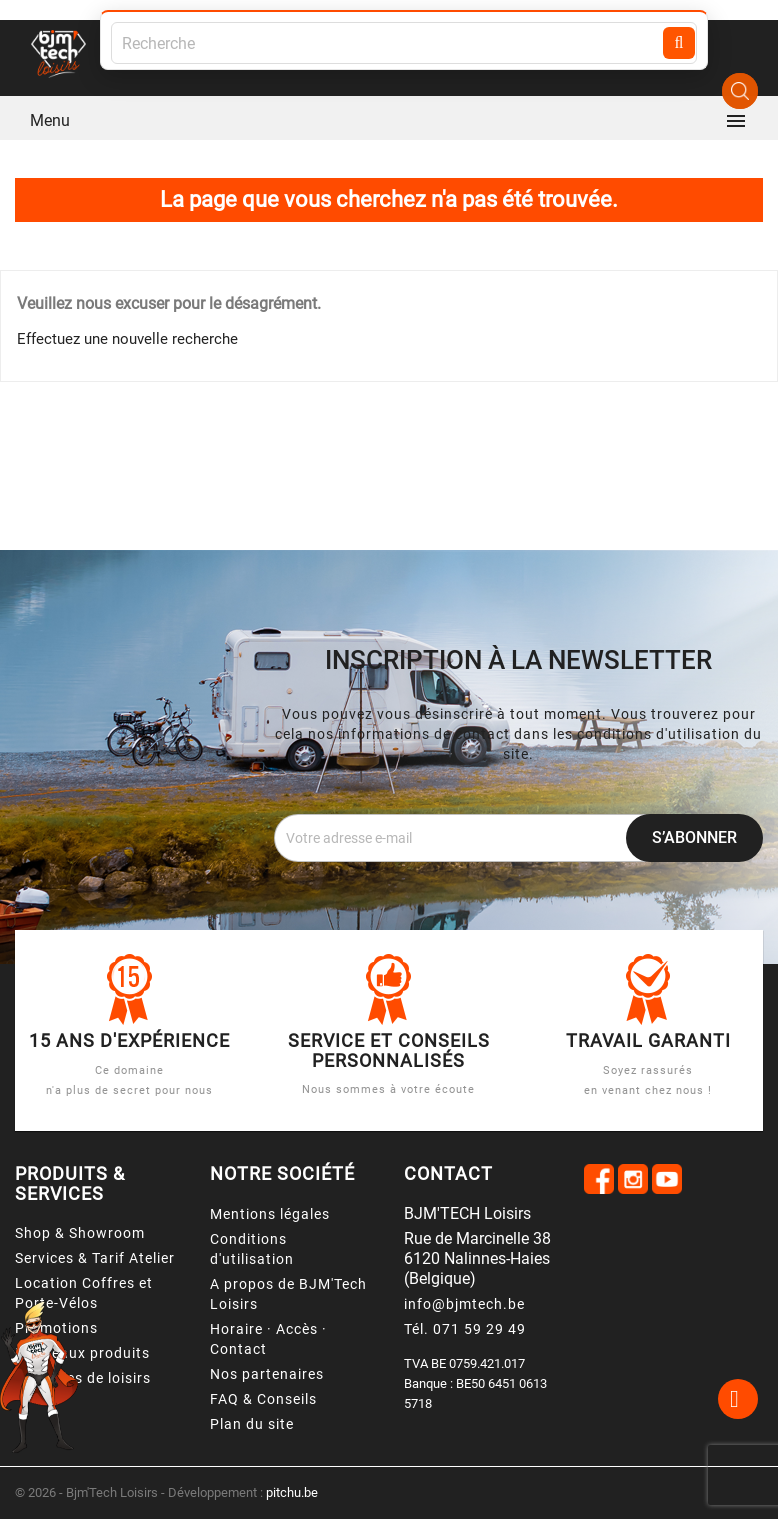  What do you see at coordinates (83, 1378) in the screenshot?
I see `Véhicules de loisirs` at bounding box center [83, 1378].